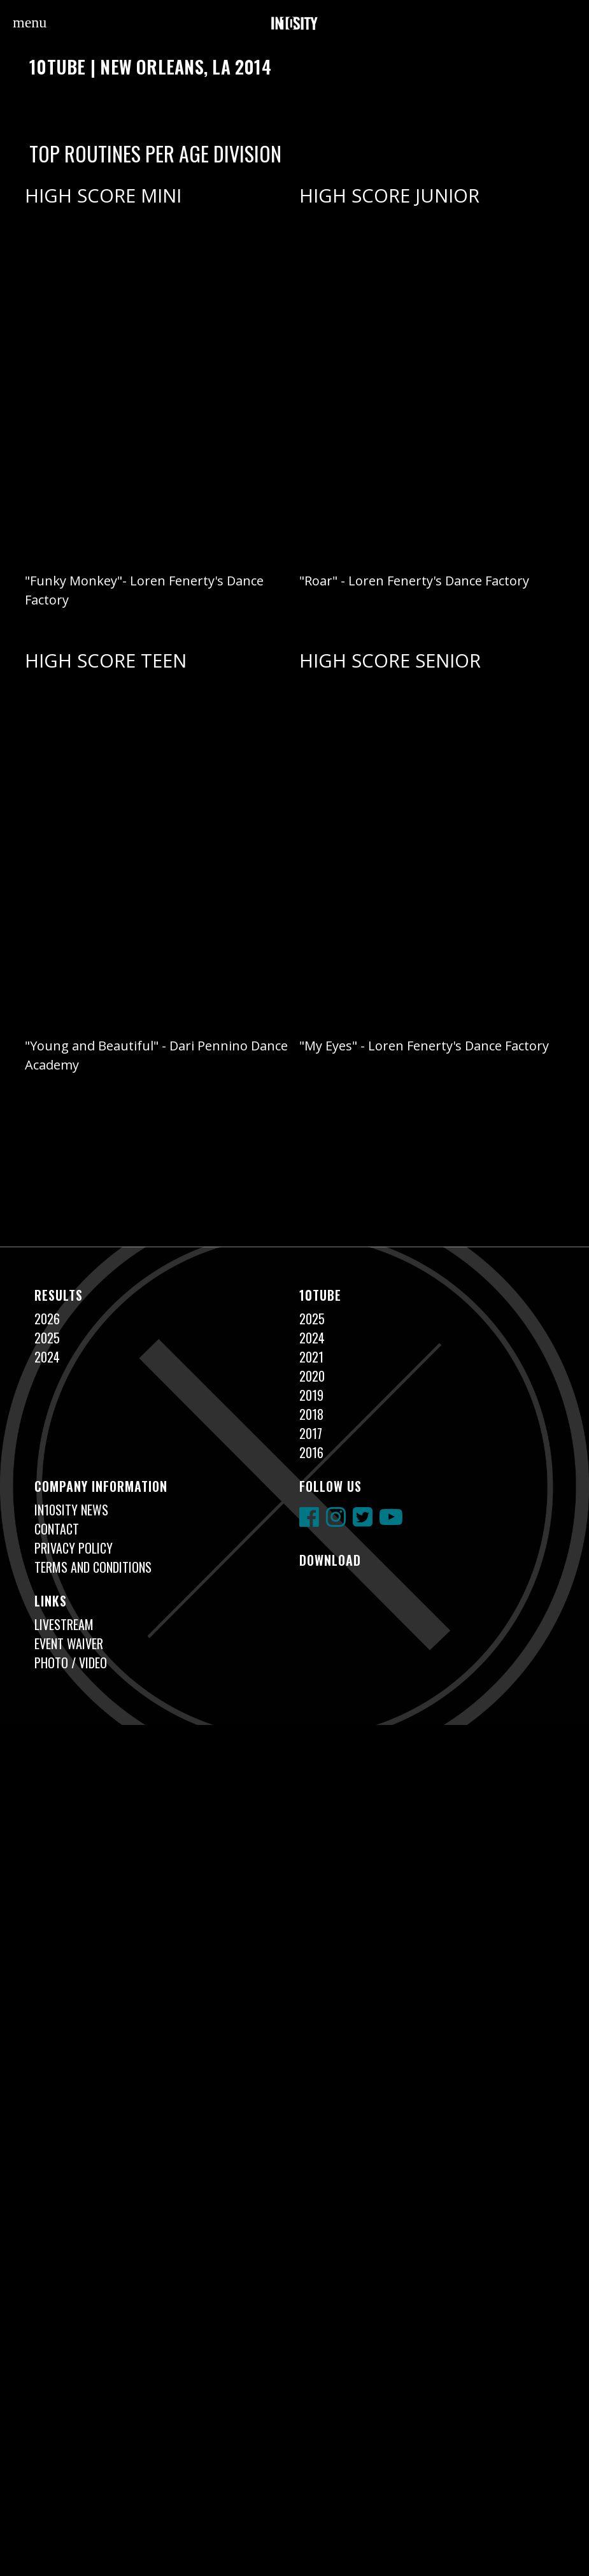  Describe the element at coordinates (71, 1509) in the screenshot. I see `In10sity News` at that location.